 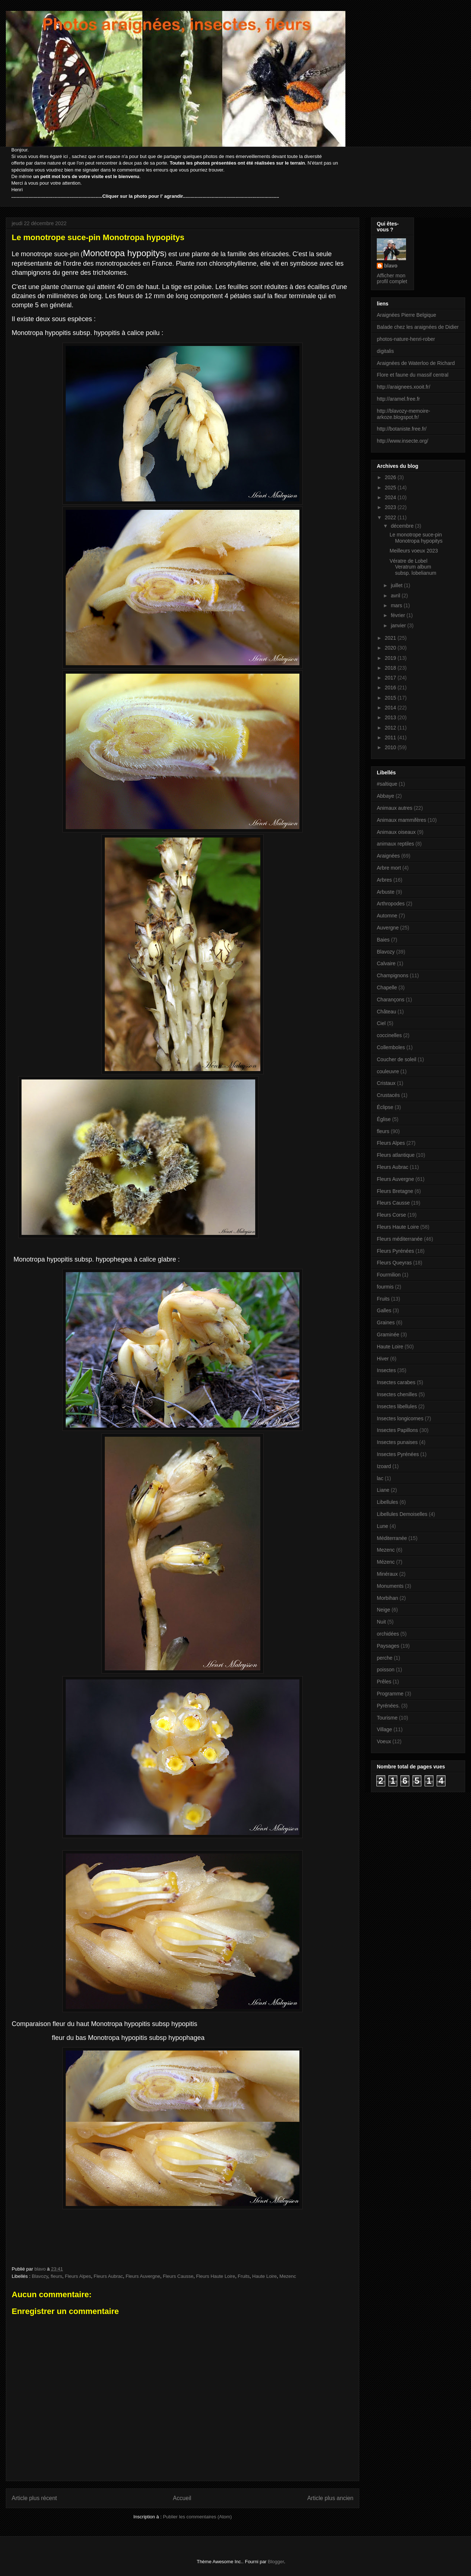 What do you see at coordinates (396, 1059) in the screenshot?
I see `Coucher de soleil` at bounding box center [396, 1059].